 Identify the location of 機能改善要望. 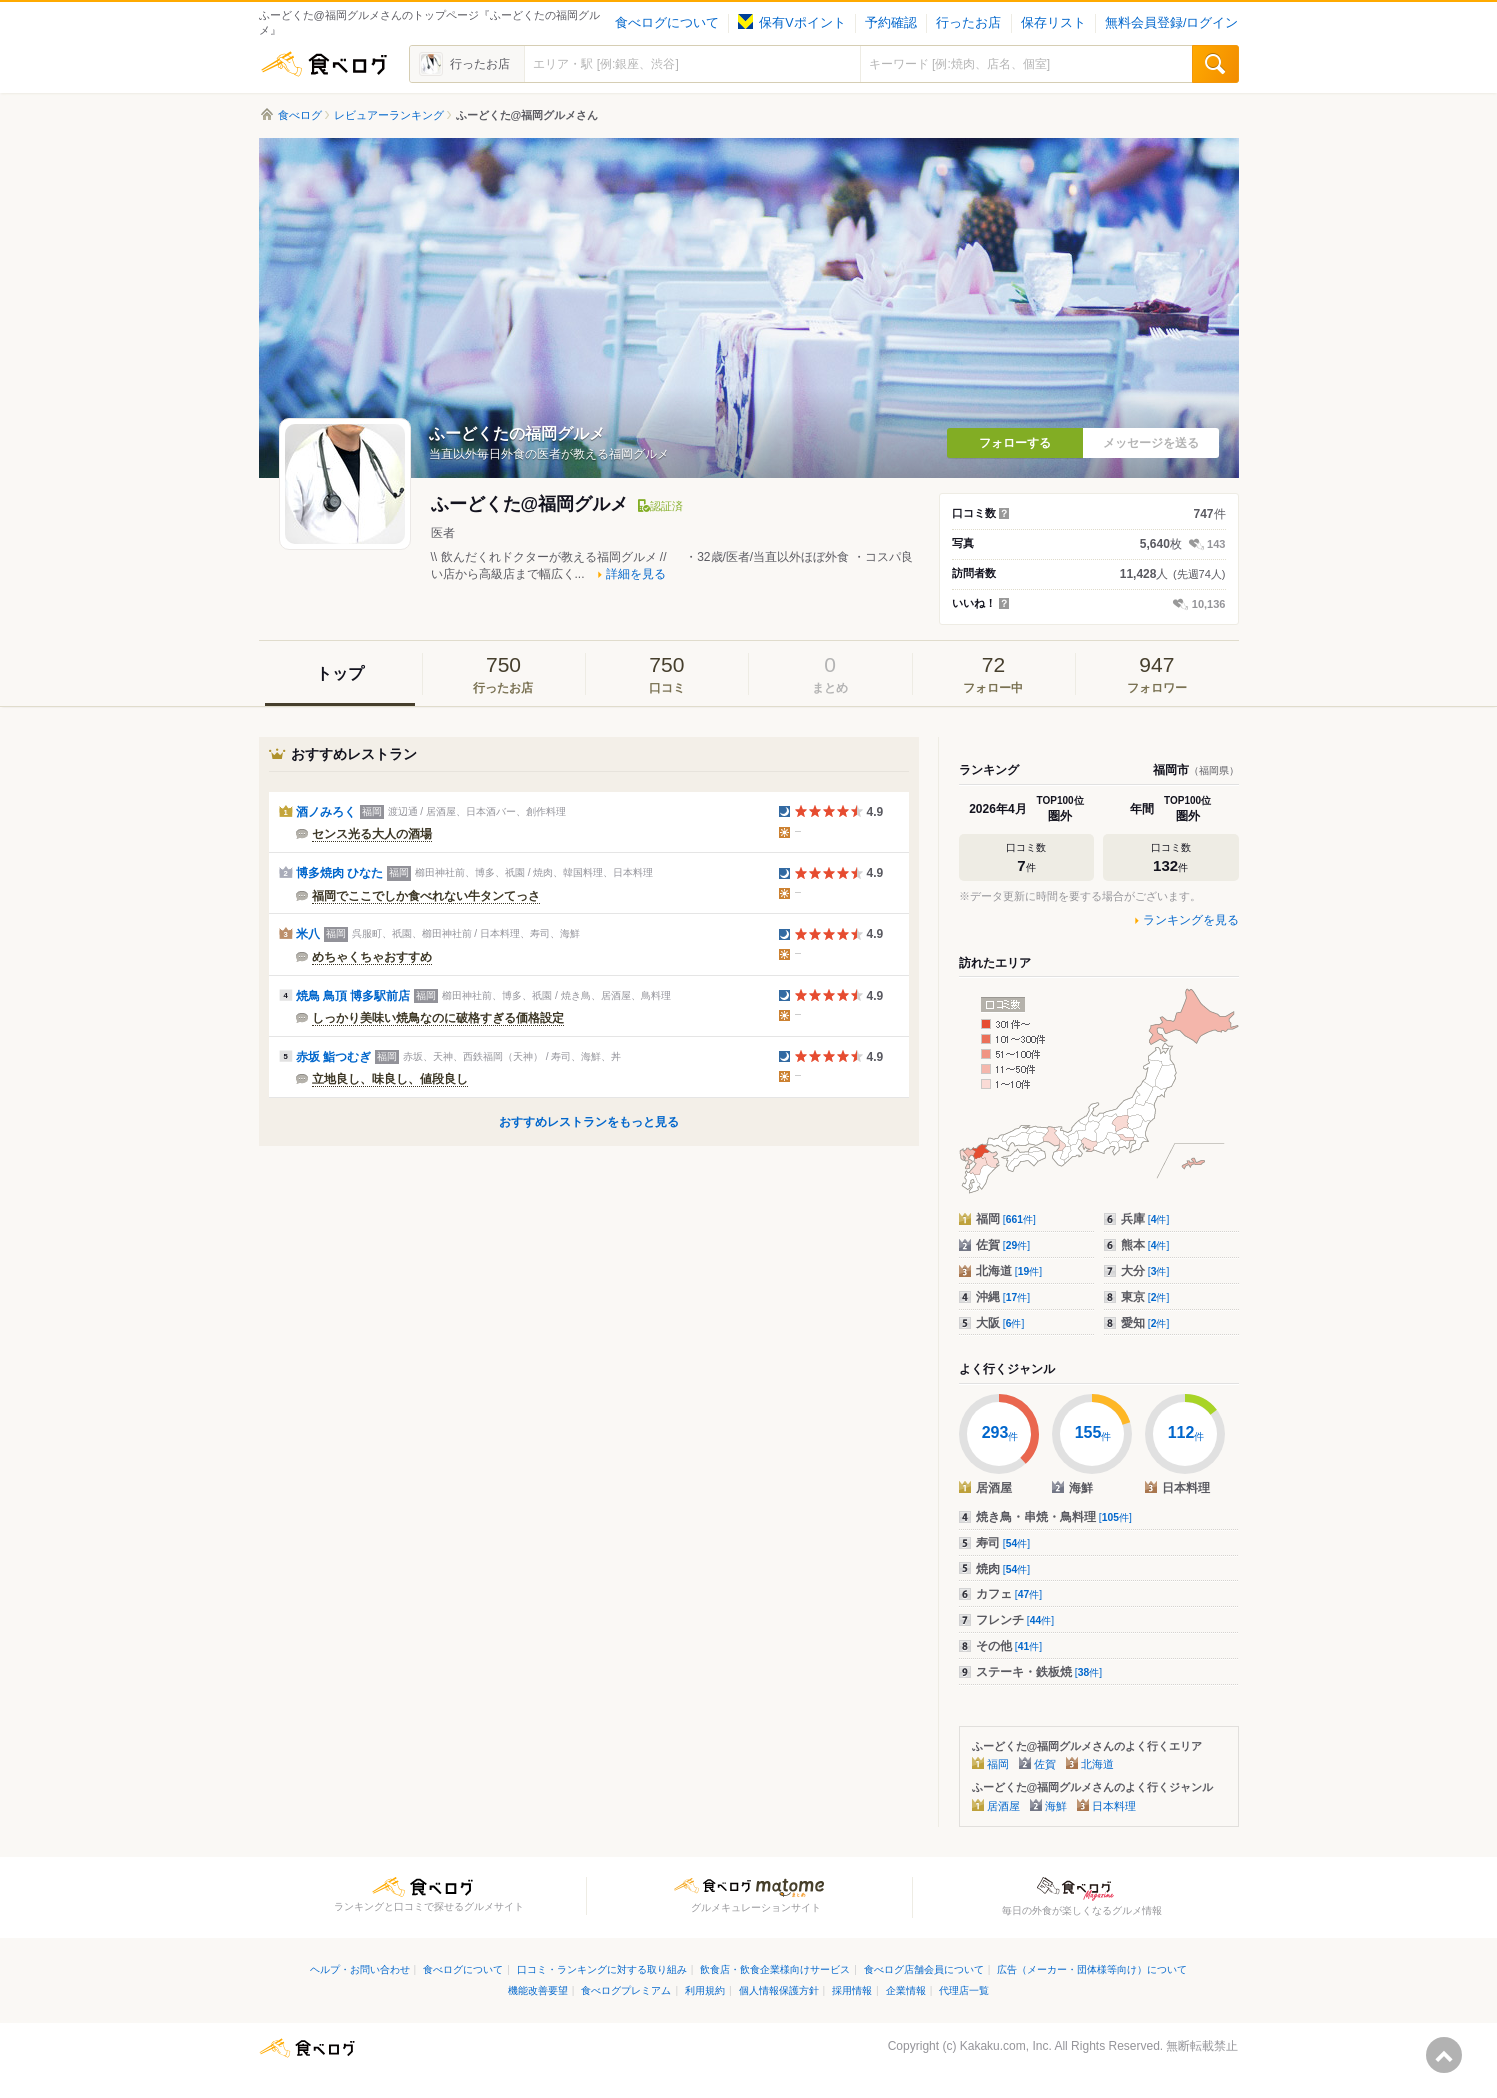
(538, 1990).